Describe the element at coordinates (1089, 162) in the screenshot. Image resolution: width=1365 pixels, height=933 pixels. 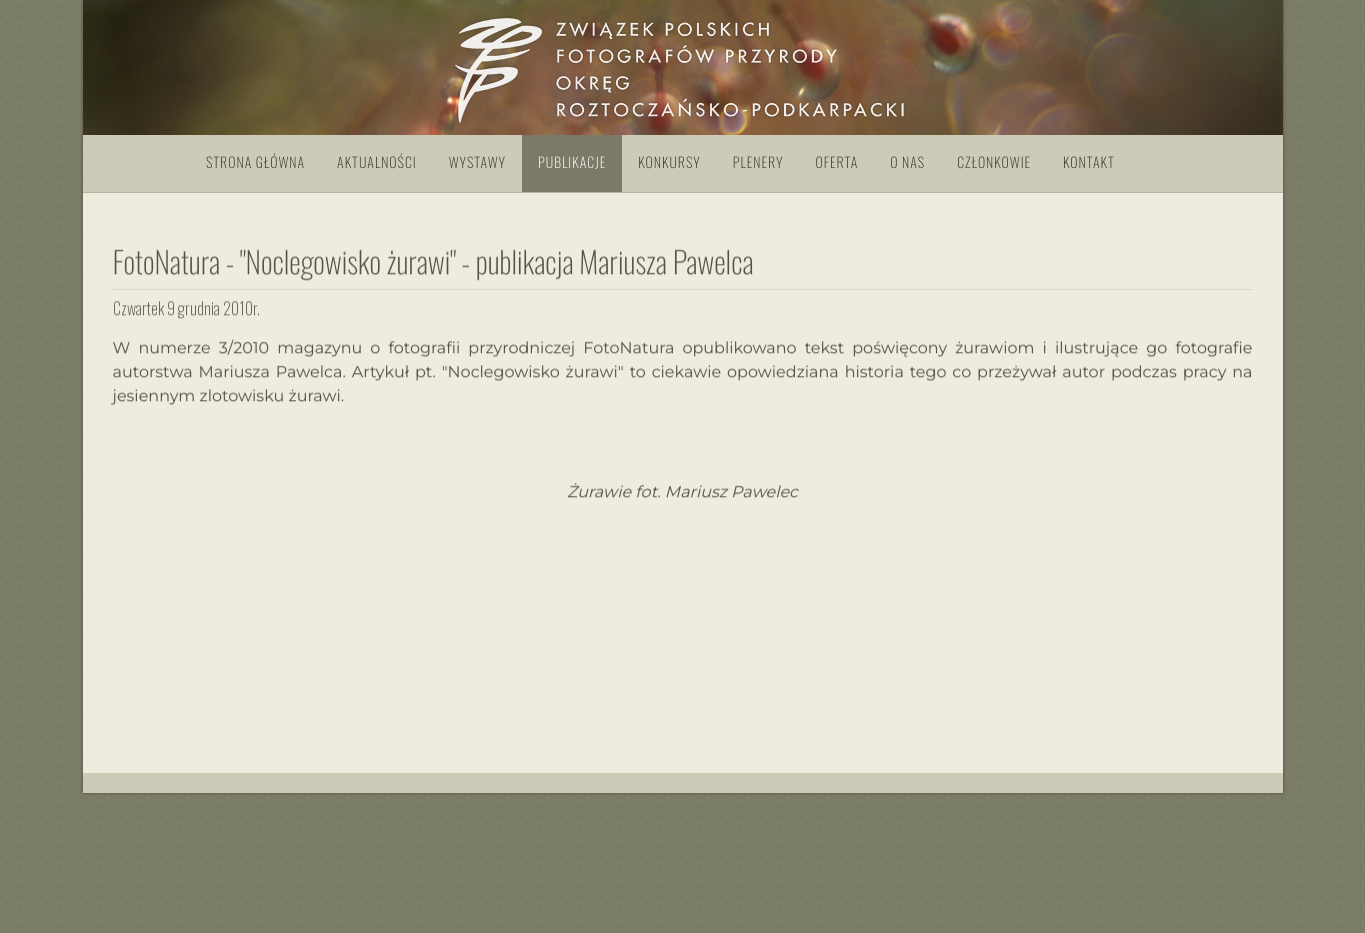
I see `Kontakt` at that location.